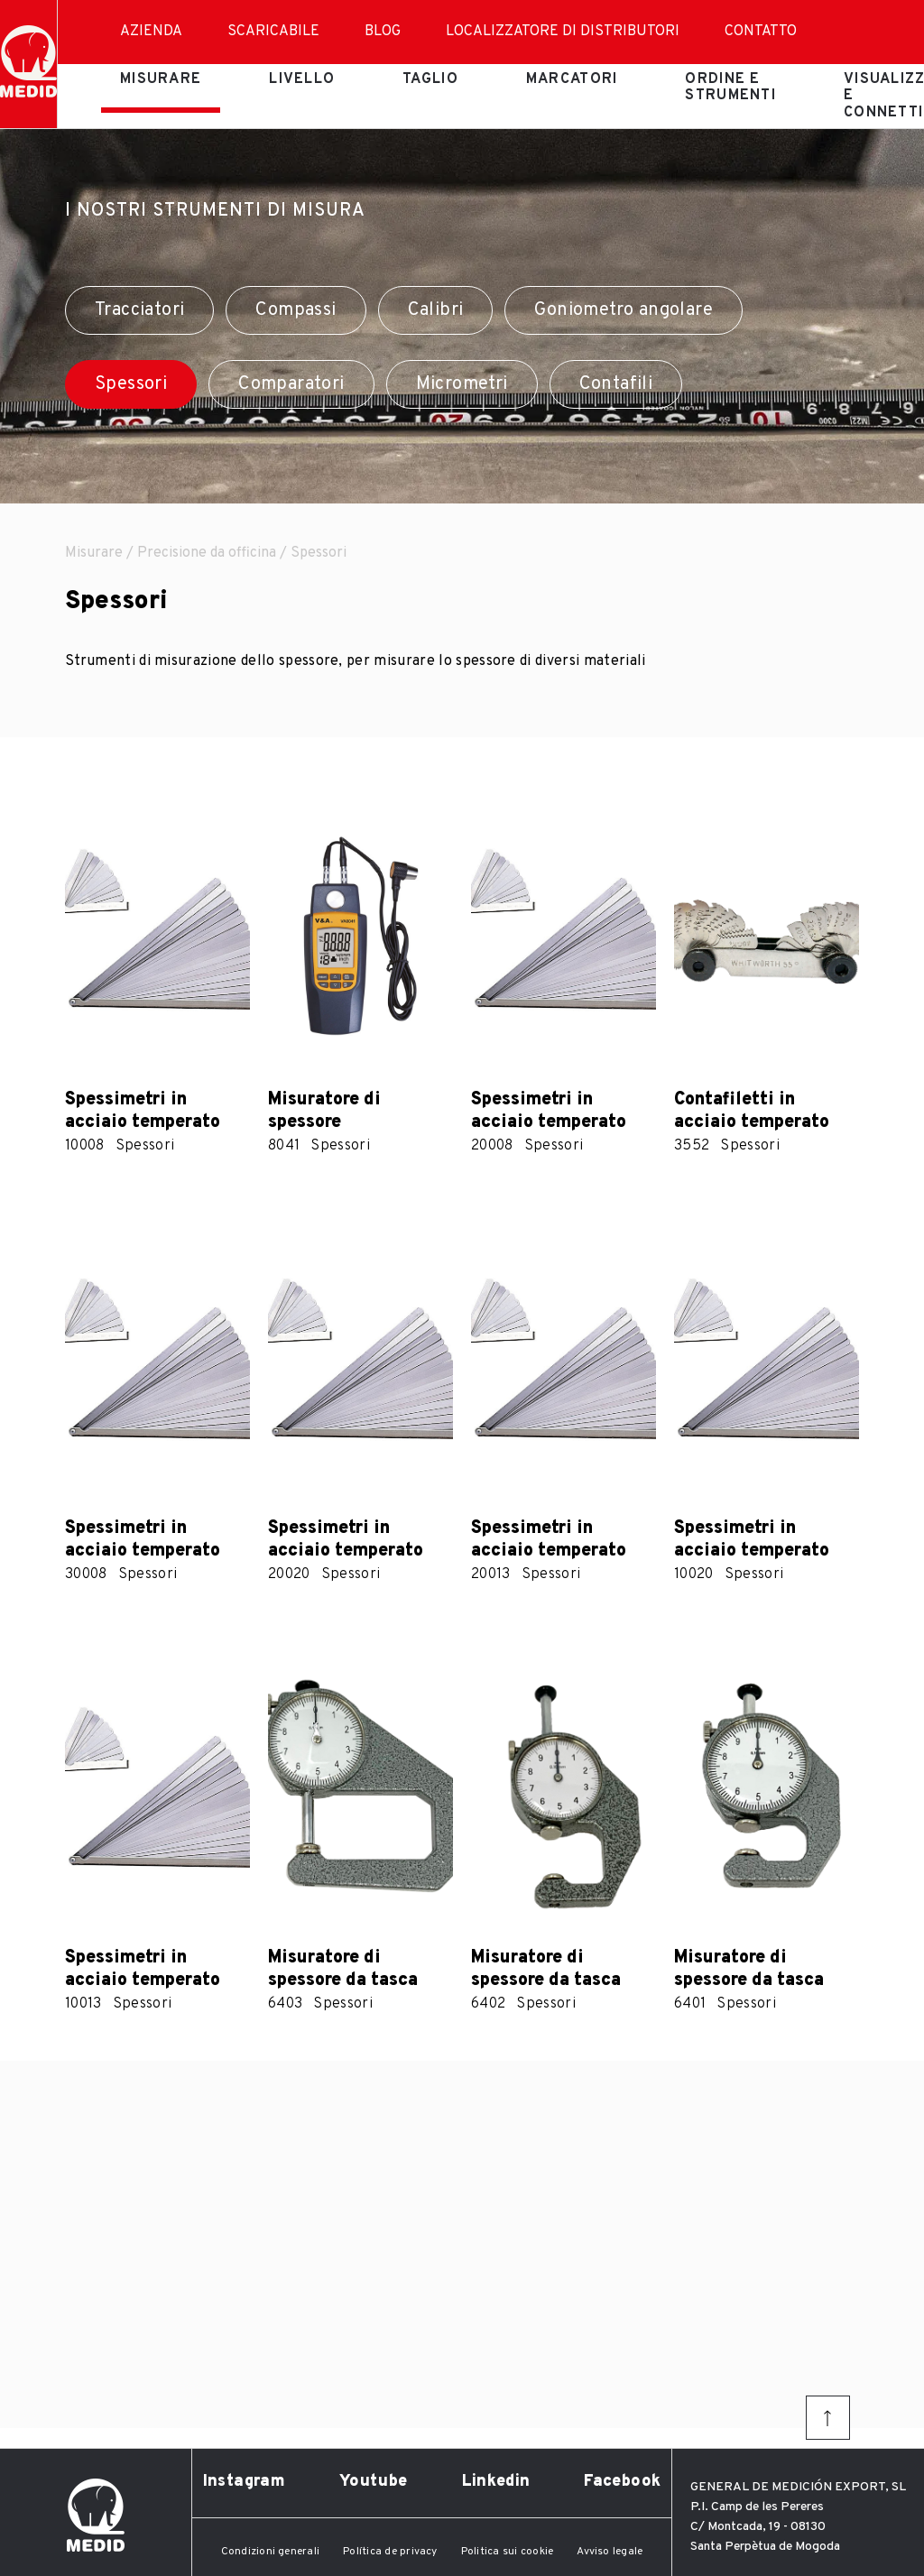  What do you see at coordinates (436, 310) in the screenshot?
I see `Calibri` at bounding box center [436, 310].